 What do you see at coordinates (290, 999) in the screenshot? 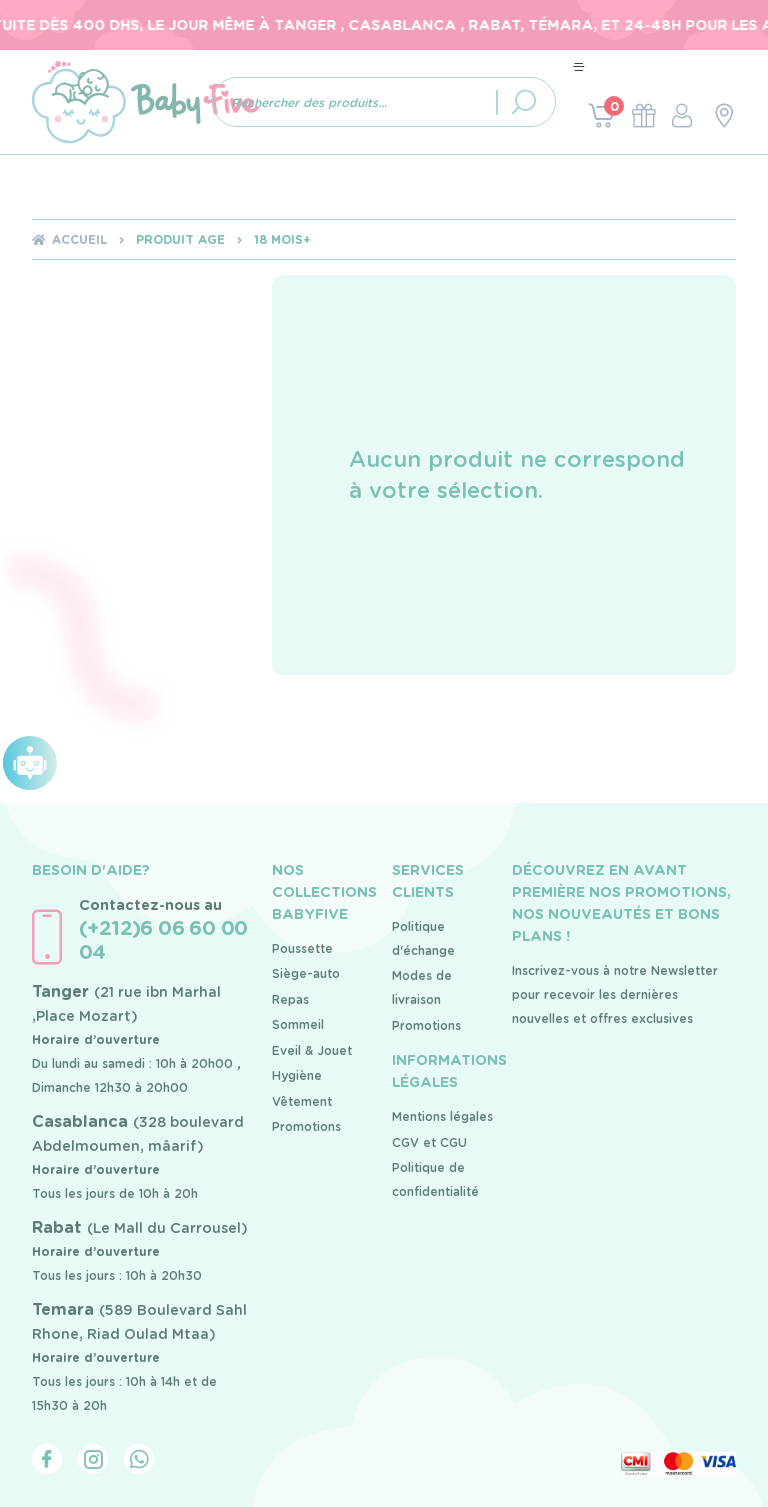
I see `Repas` at bounding box center [290, 999].